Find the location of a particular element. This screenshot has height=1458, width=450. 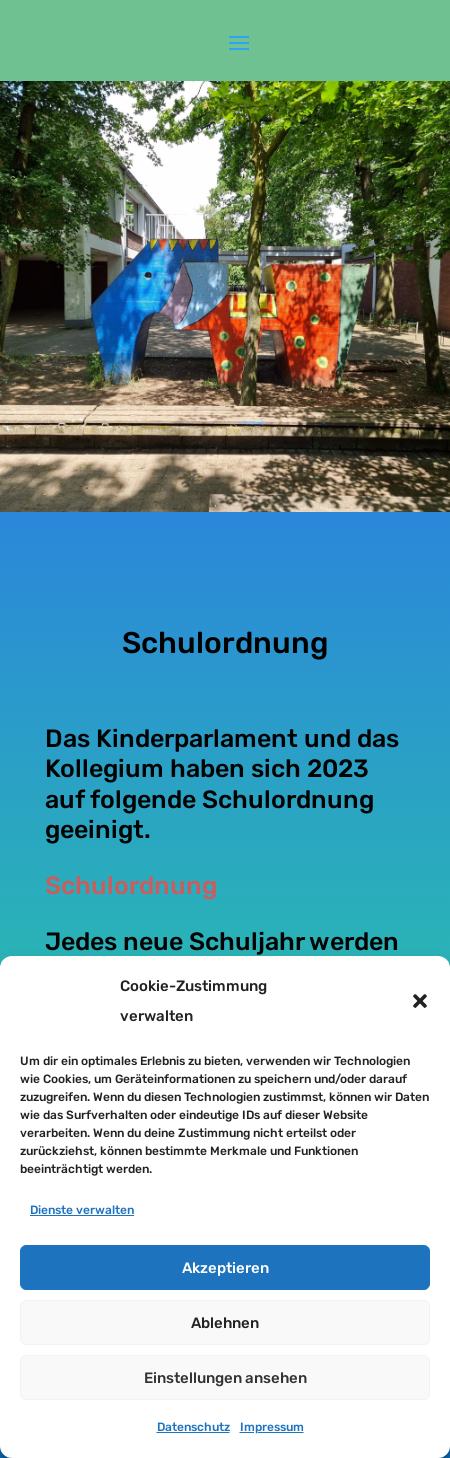

Ablehnen is located at coordinates (225, 1323).